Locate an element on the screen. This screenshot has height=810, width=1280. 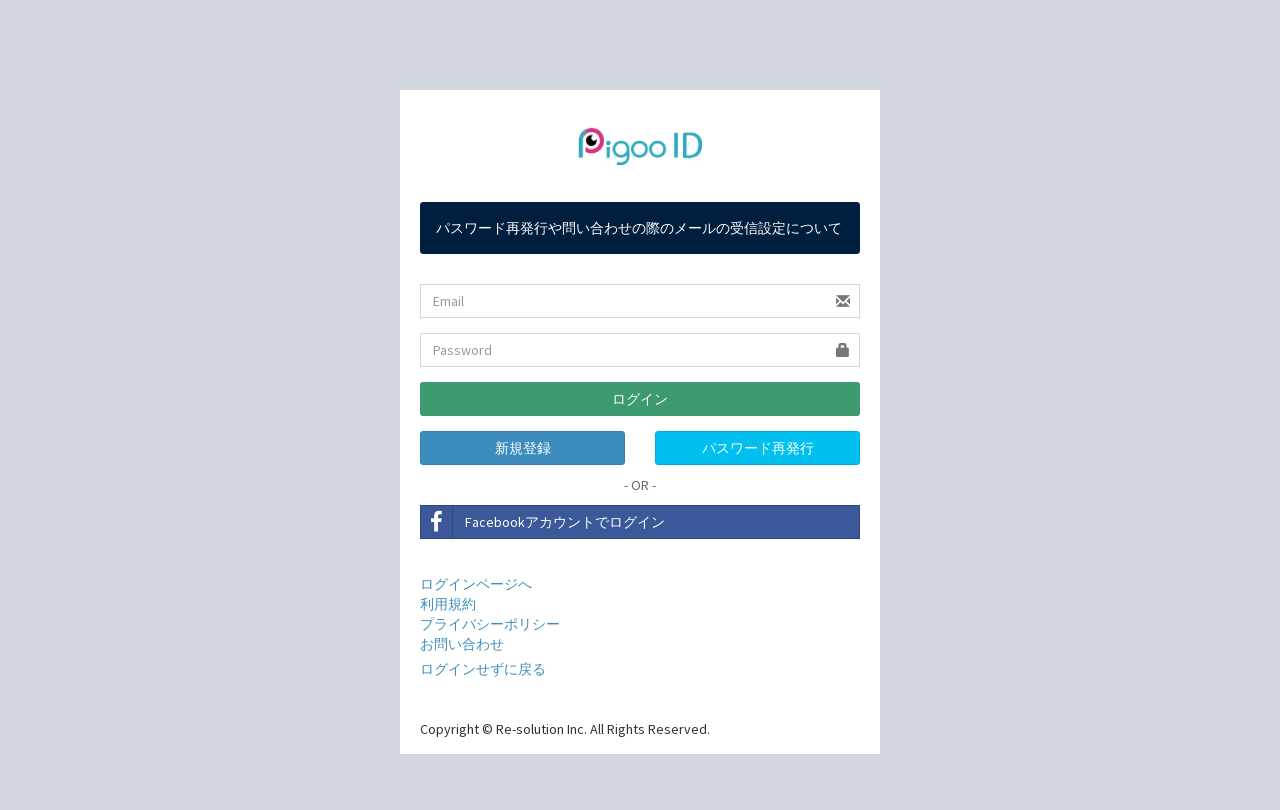
Facebookアカウントでログイン is located at coordinates (543, 522).